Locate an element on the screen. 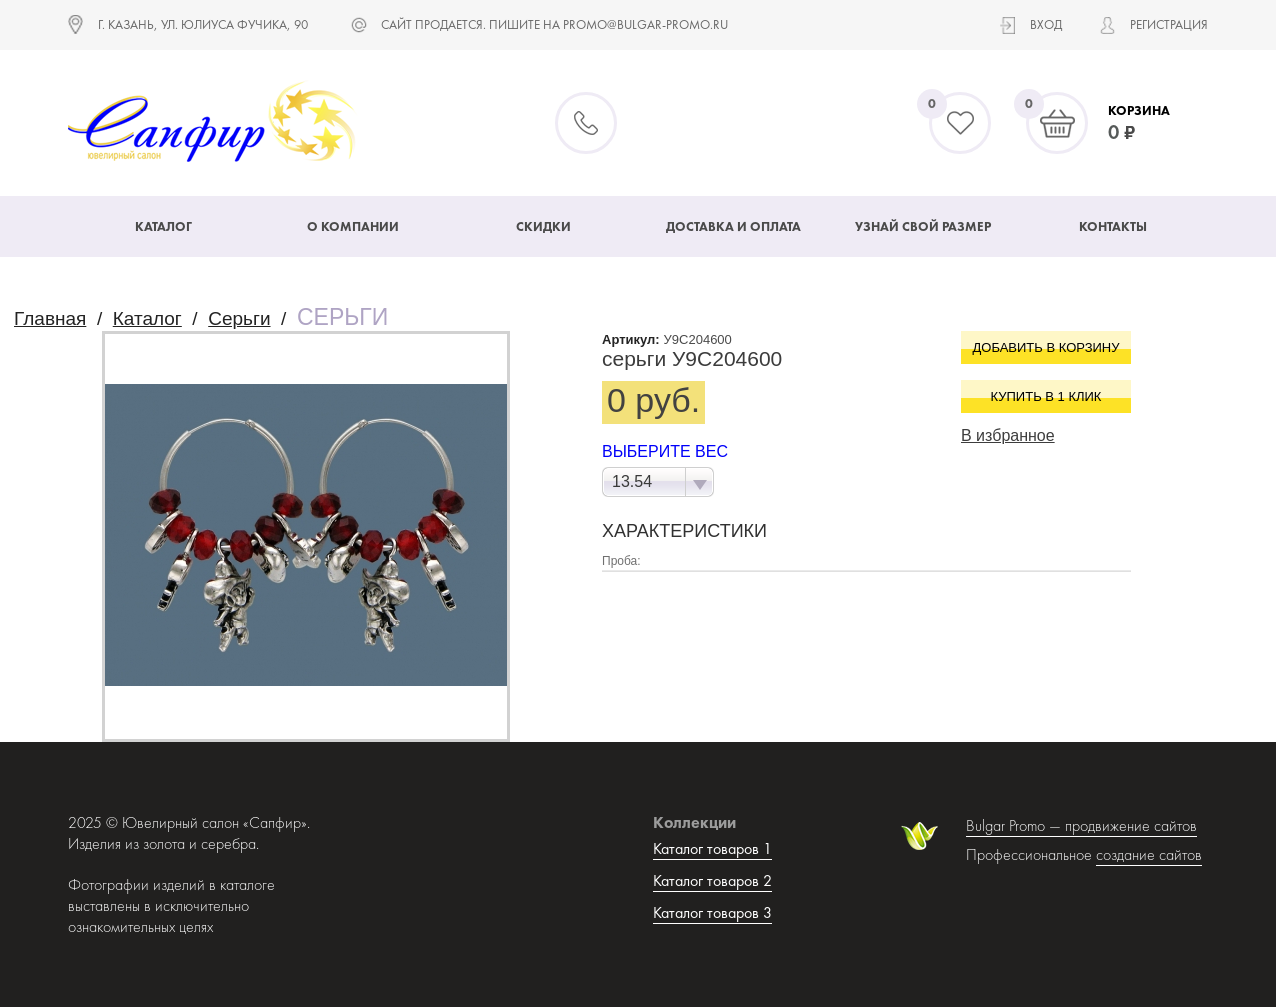  Купить в 1 клик is located at coordinates (1046, 396).